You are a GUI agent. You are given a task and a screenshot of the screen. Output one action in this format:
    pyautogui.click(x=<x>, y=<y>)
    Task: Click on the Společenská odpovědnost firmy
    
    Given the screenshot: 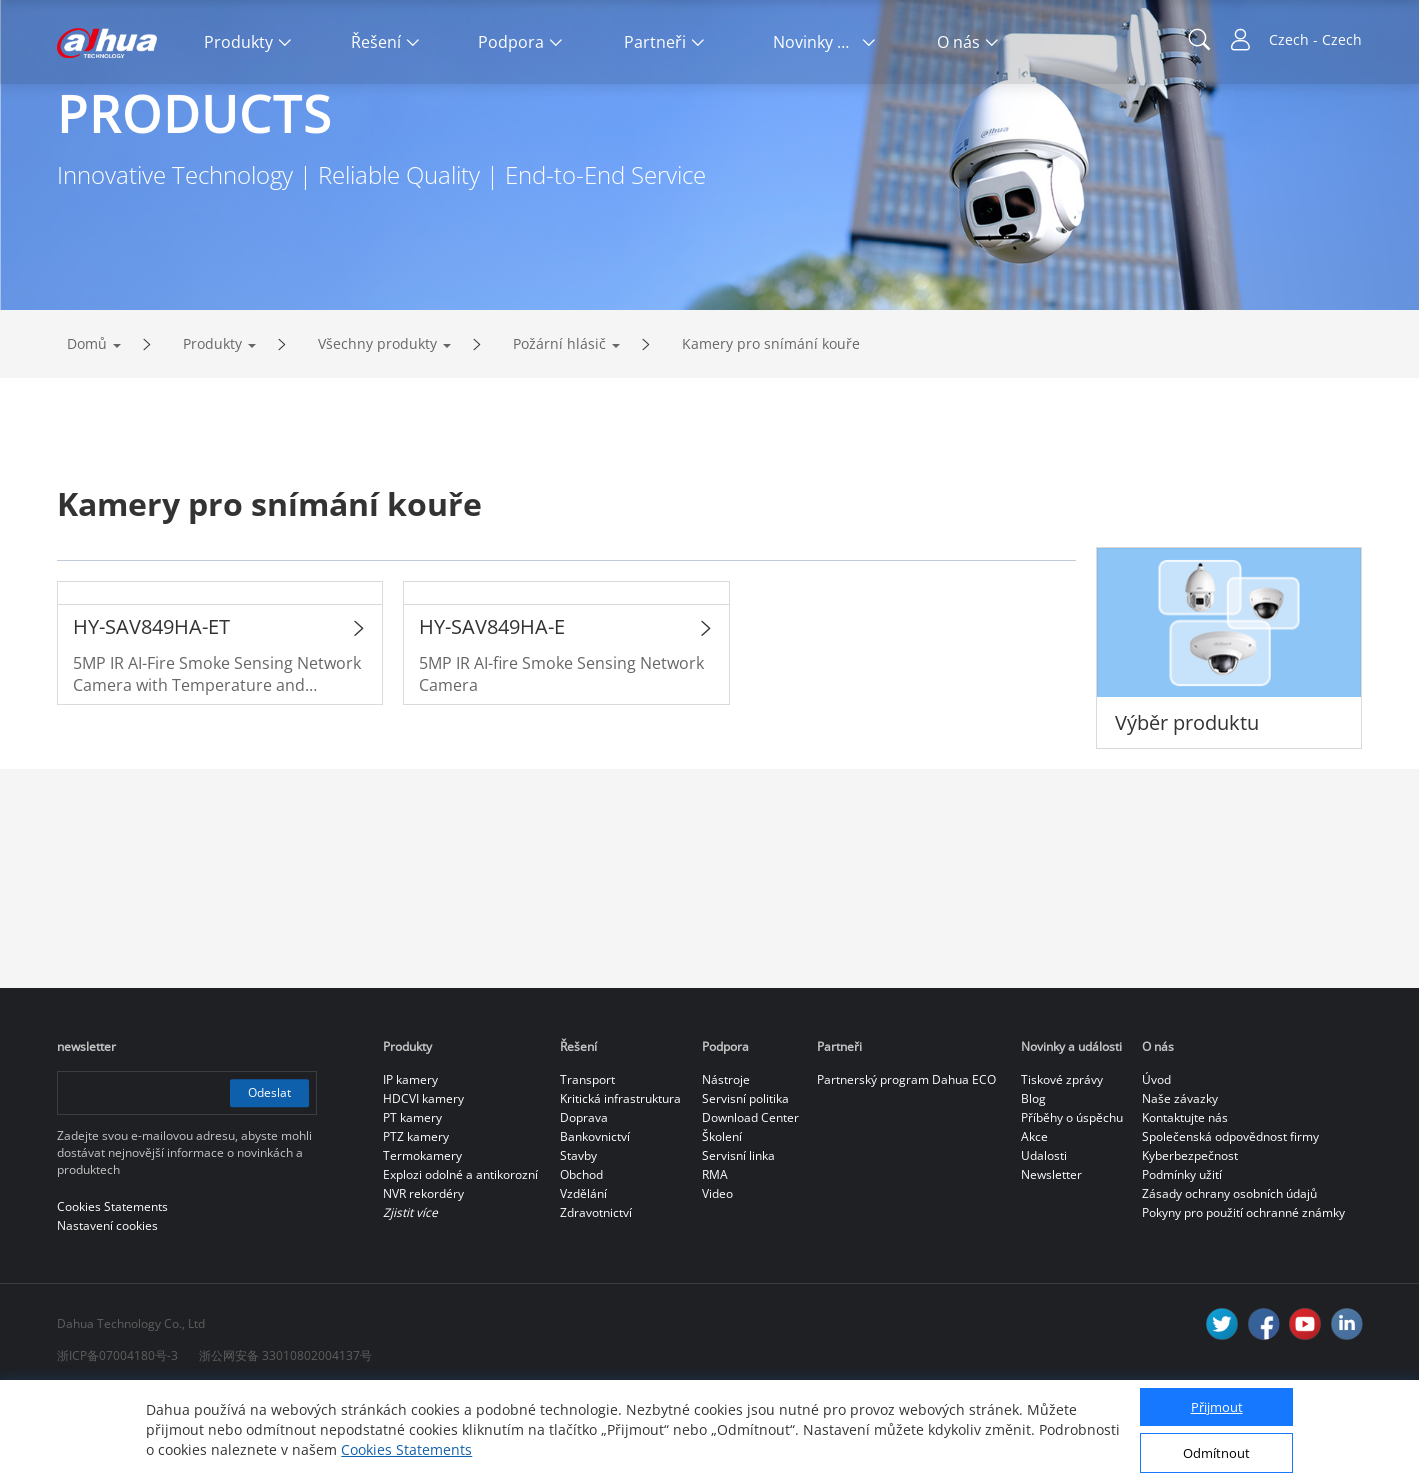 What is the action you would take?
    pyautogui.click(x=1230, y=1220)
    